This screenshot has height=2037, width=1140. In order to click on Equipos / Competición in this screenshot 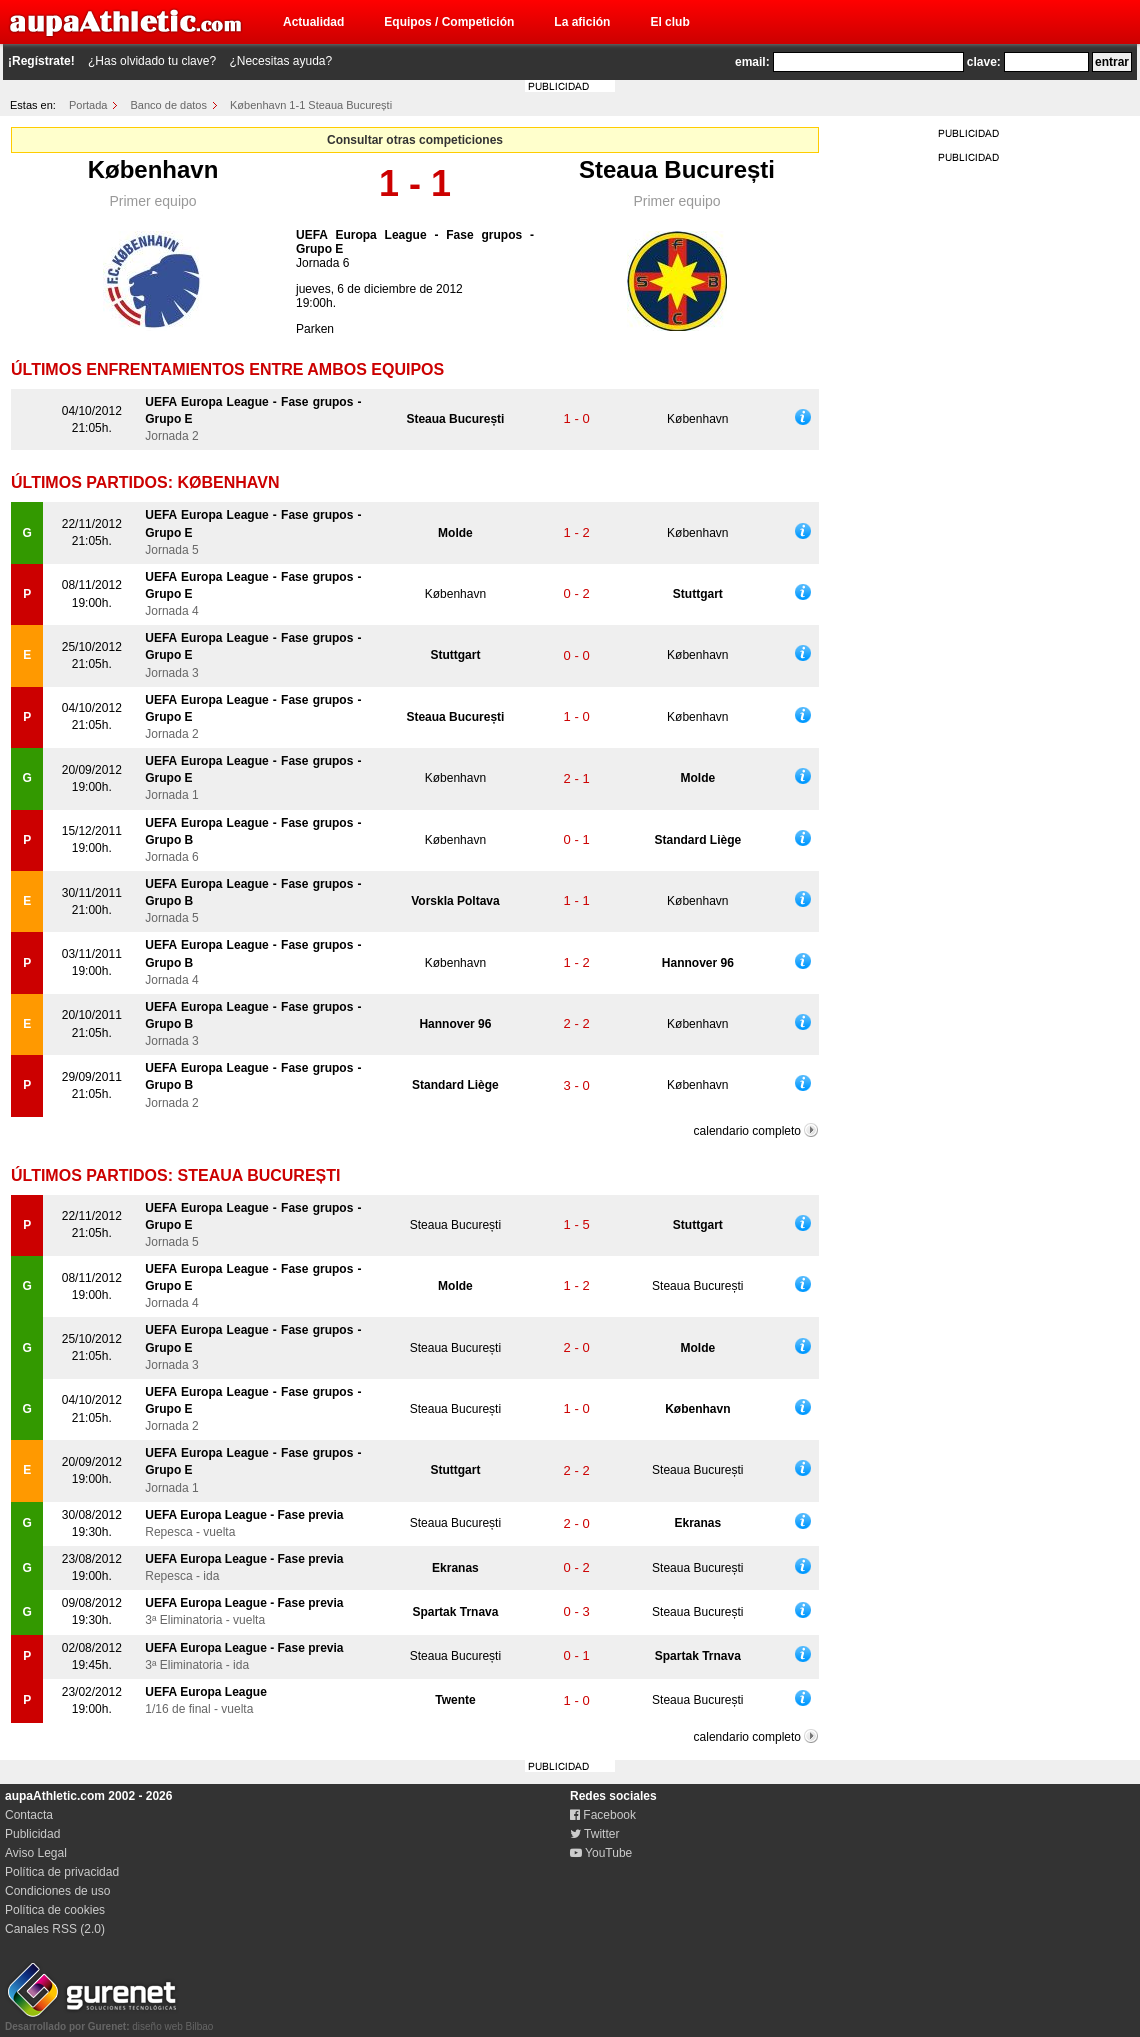, I will do `click(449, 22)`.